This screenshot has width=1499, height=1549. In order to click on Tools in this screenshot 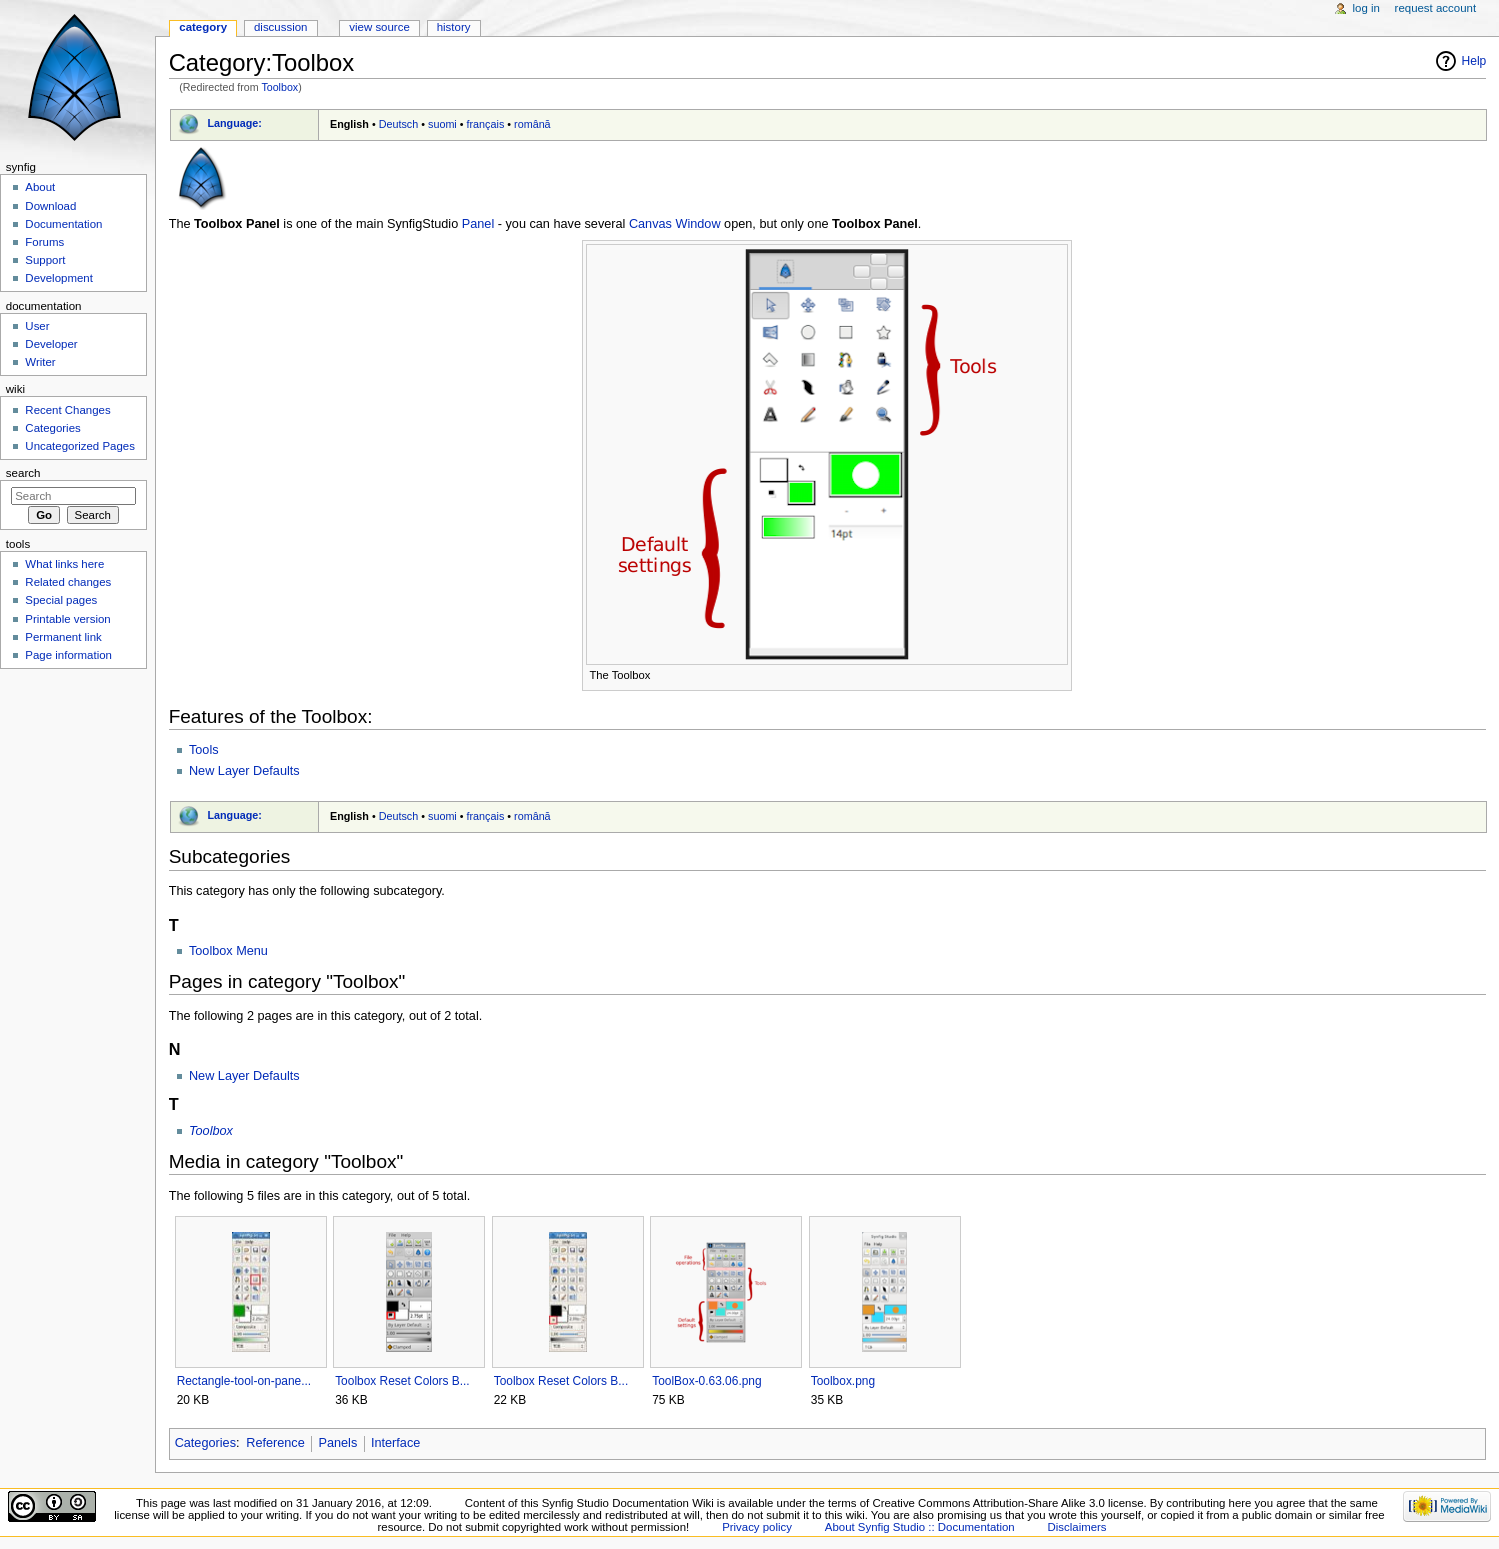, I will do `click(204, 750)`.